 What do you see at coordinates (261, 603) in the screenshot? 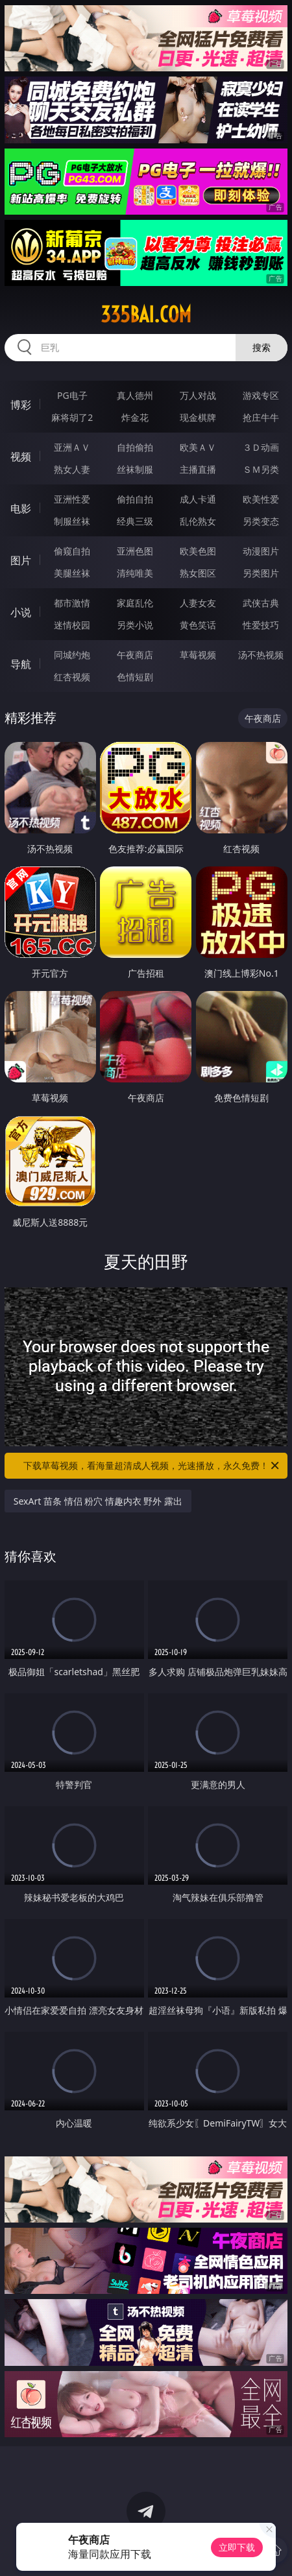
I see `武侠古典` at bounding box center [261, 603].